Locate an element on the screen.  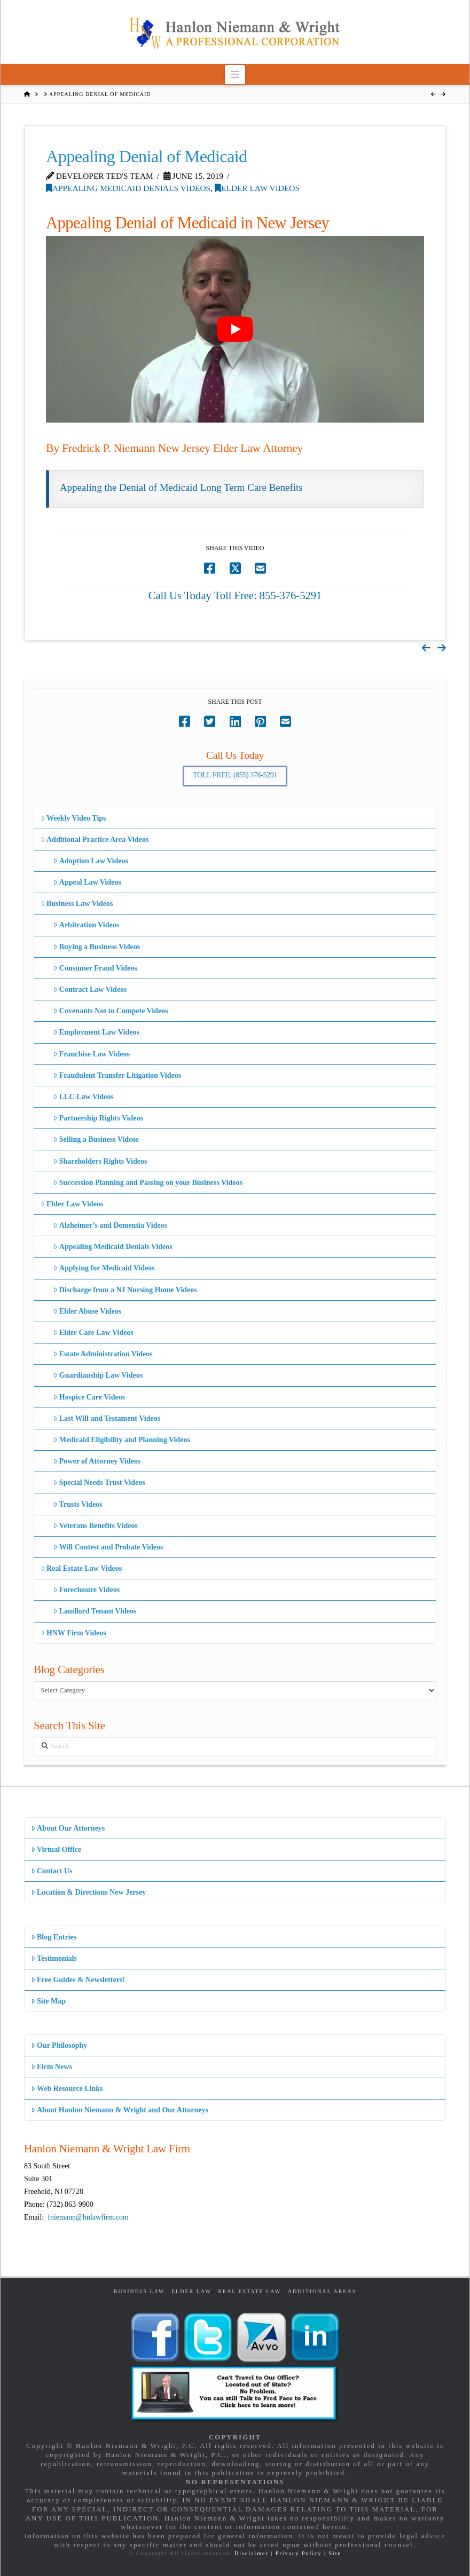
Estate Administration Videos is located at coordinates (103, 1354).